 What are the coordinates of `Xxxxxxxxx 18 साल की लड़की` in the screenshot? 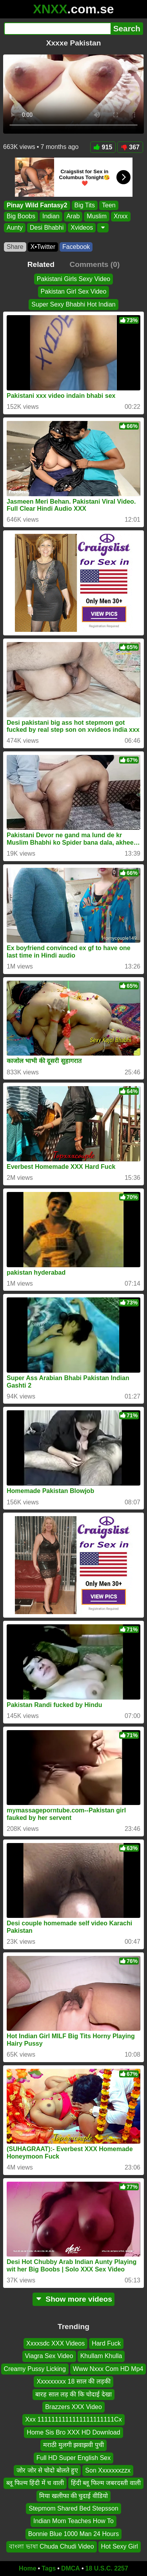 It's located at (73, 2381).